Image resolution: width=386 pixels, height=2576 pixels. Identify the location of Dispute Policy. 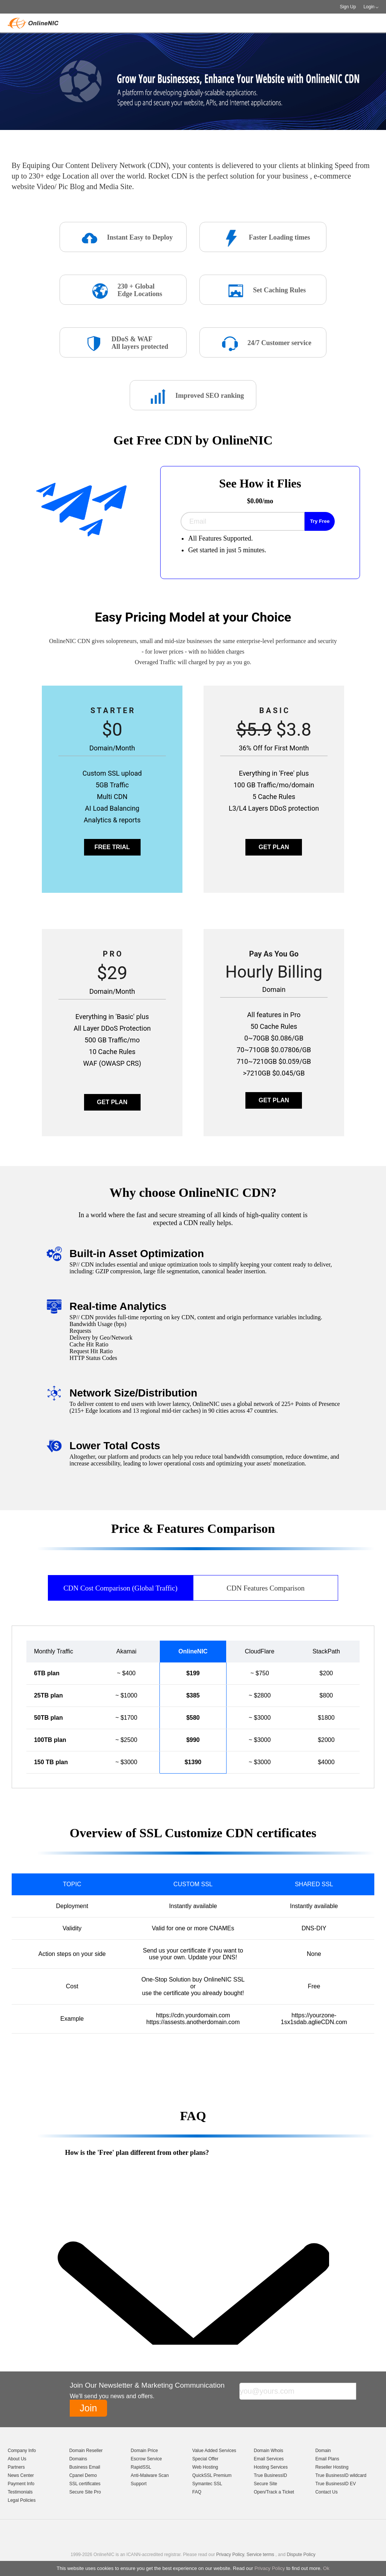
(301, 2554).